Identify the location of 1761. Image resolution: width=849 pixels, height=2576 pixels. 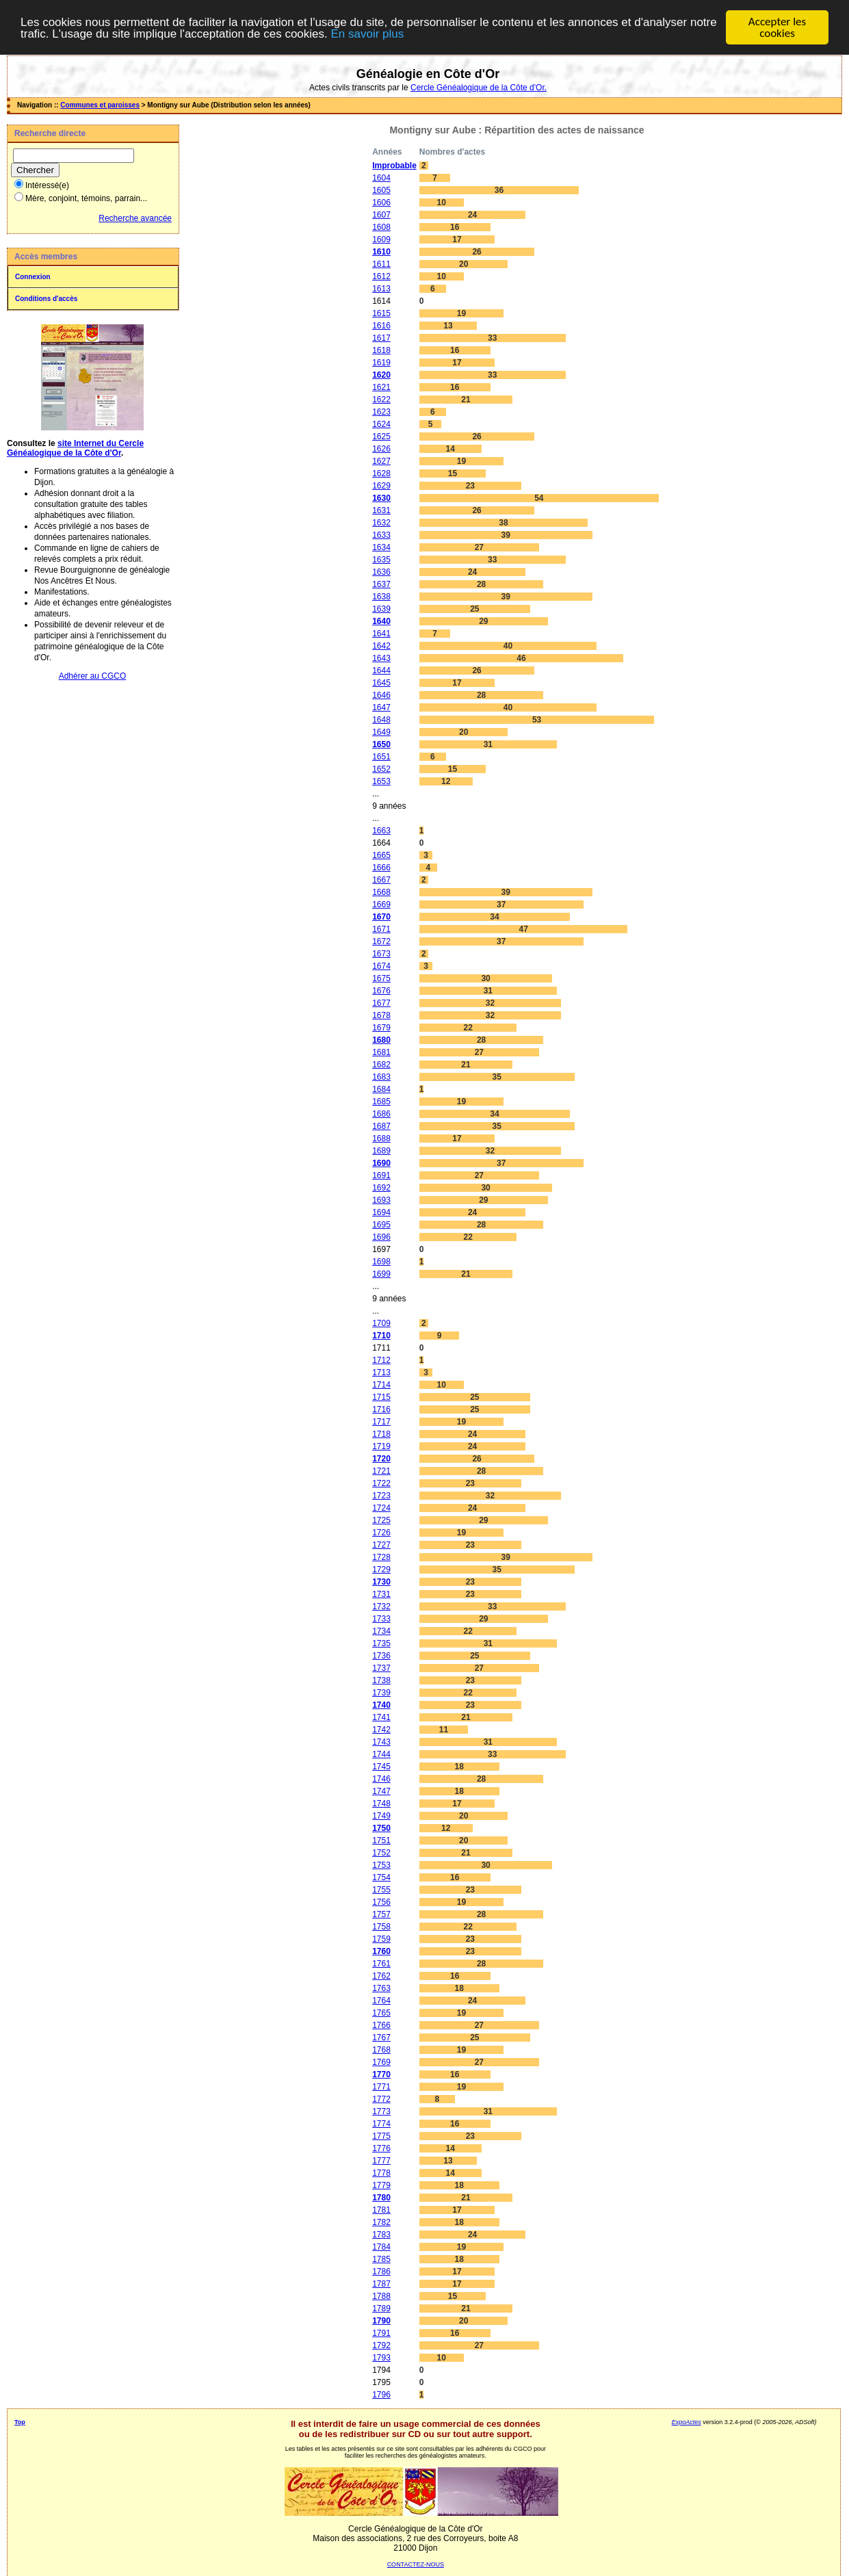
(381, 1963).